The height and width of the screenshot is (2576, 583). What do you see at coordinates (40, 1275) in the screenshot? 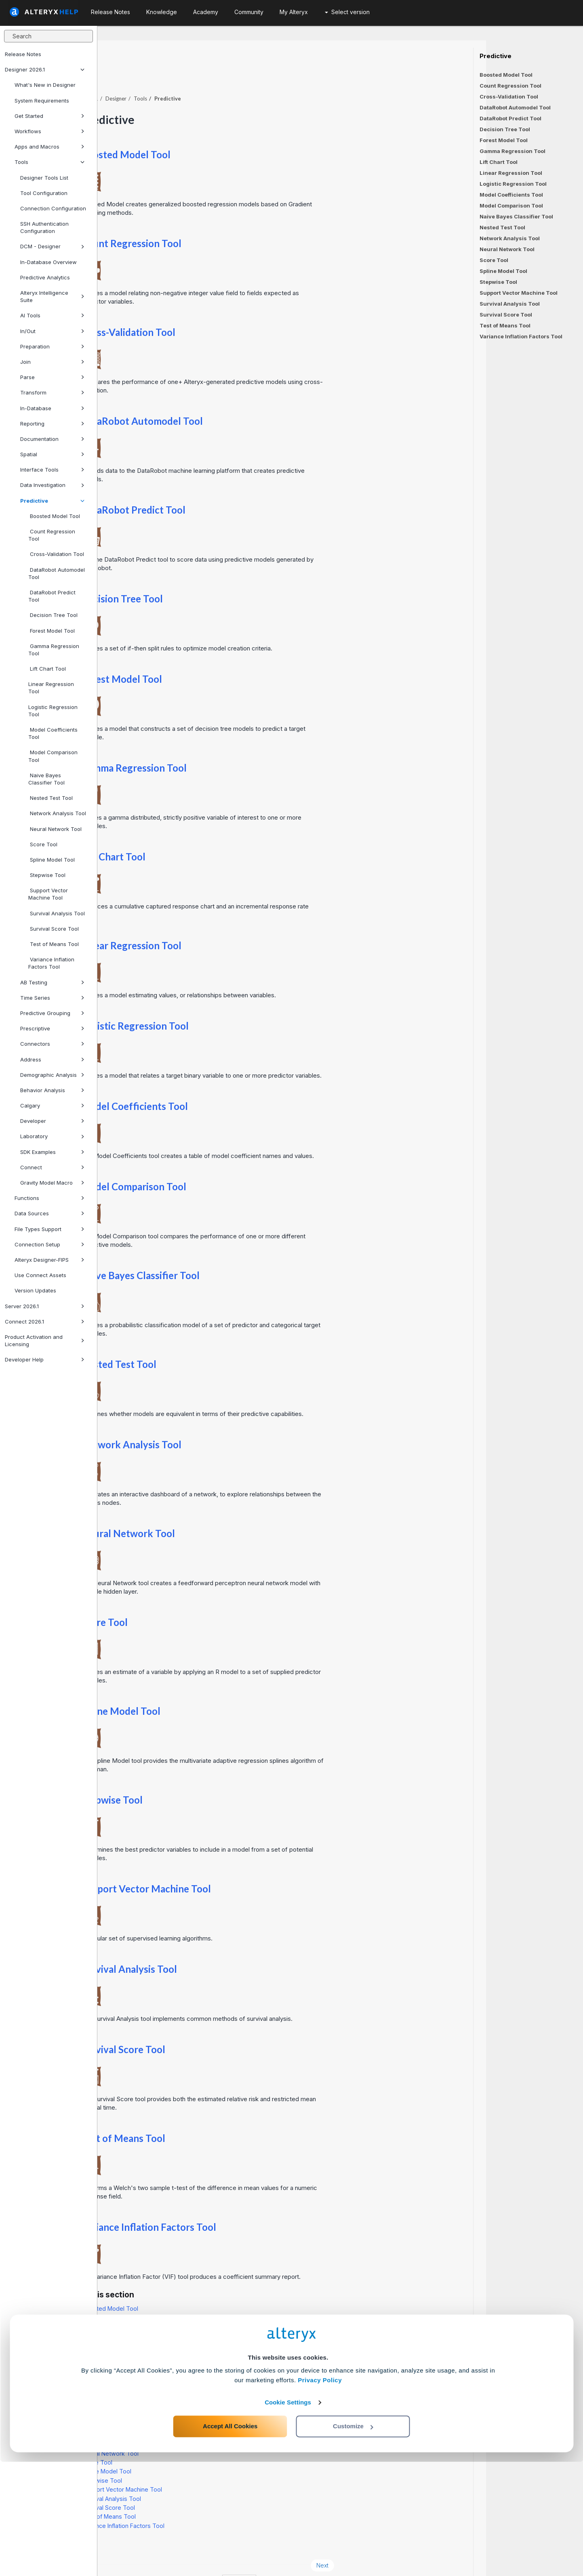
I see `Use Connect Assets` at bounding box center [40, 1275].